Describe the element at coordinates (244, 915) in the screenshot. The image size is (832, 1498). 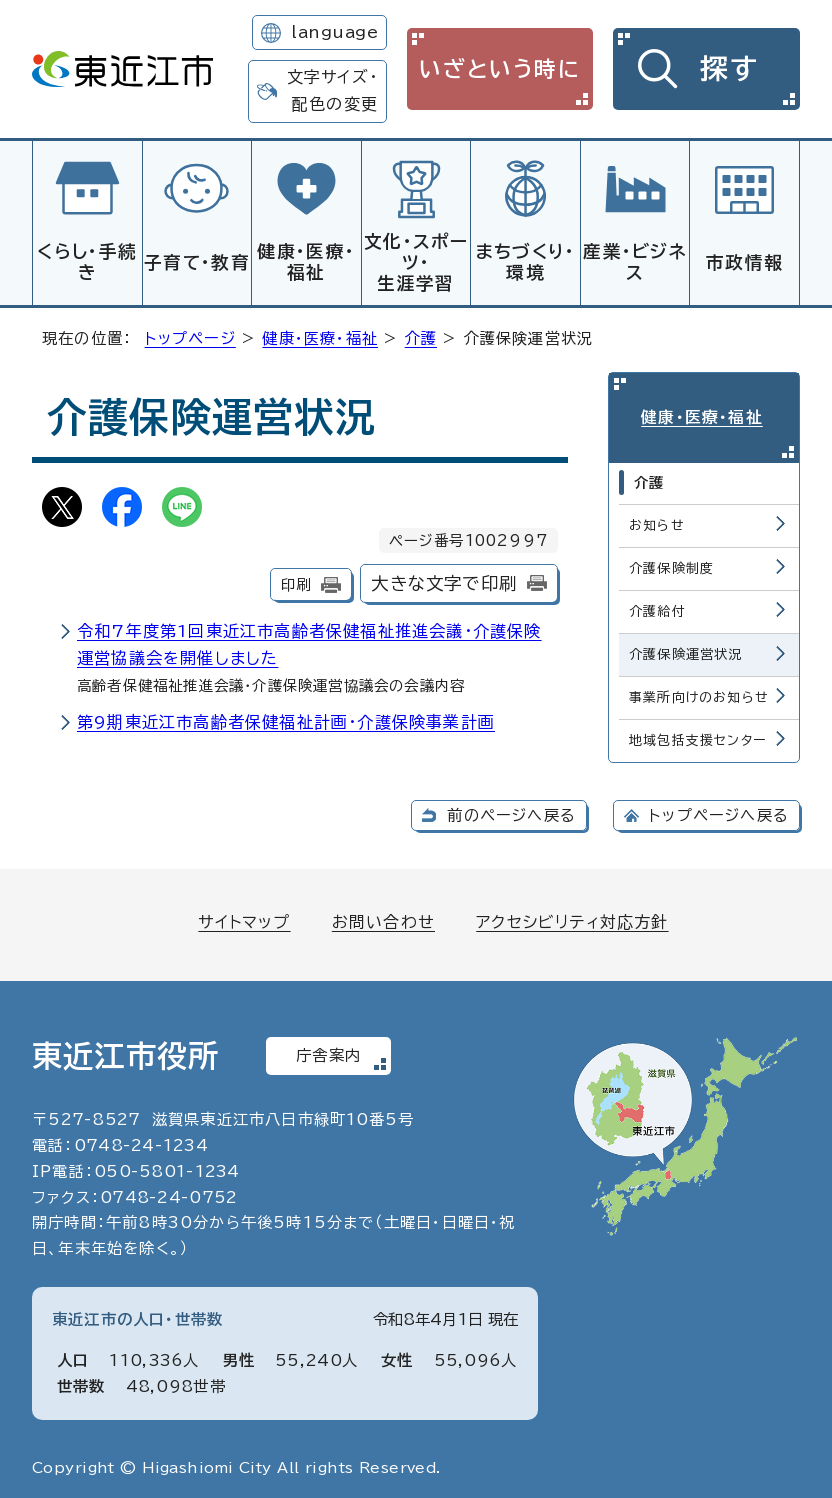
I see `サイトマップ` at that location.